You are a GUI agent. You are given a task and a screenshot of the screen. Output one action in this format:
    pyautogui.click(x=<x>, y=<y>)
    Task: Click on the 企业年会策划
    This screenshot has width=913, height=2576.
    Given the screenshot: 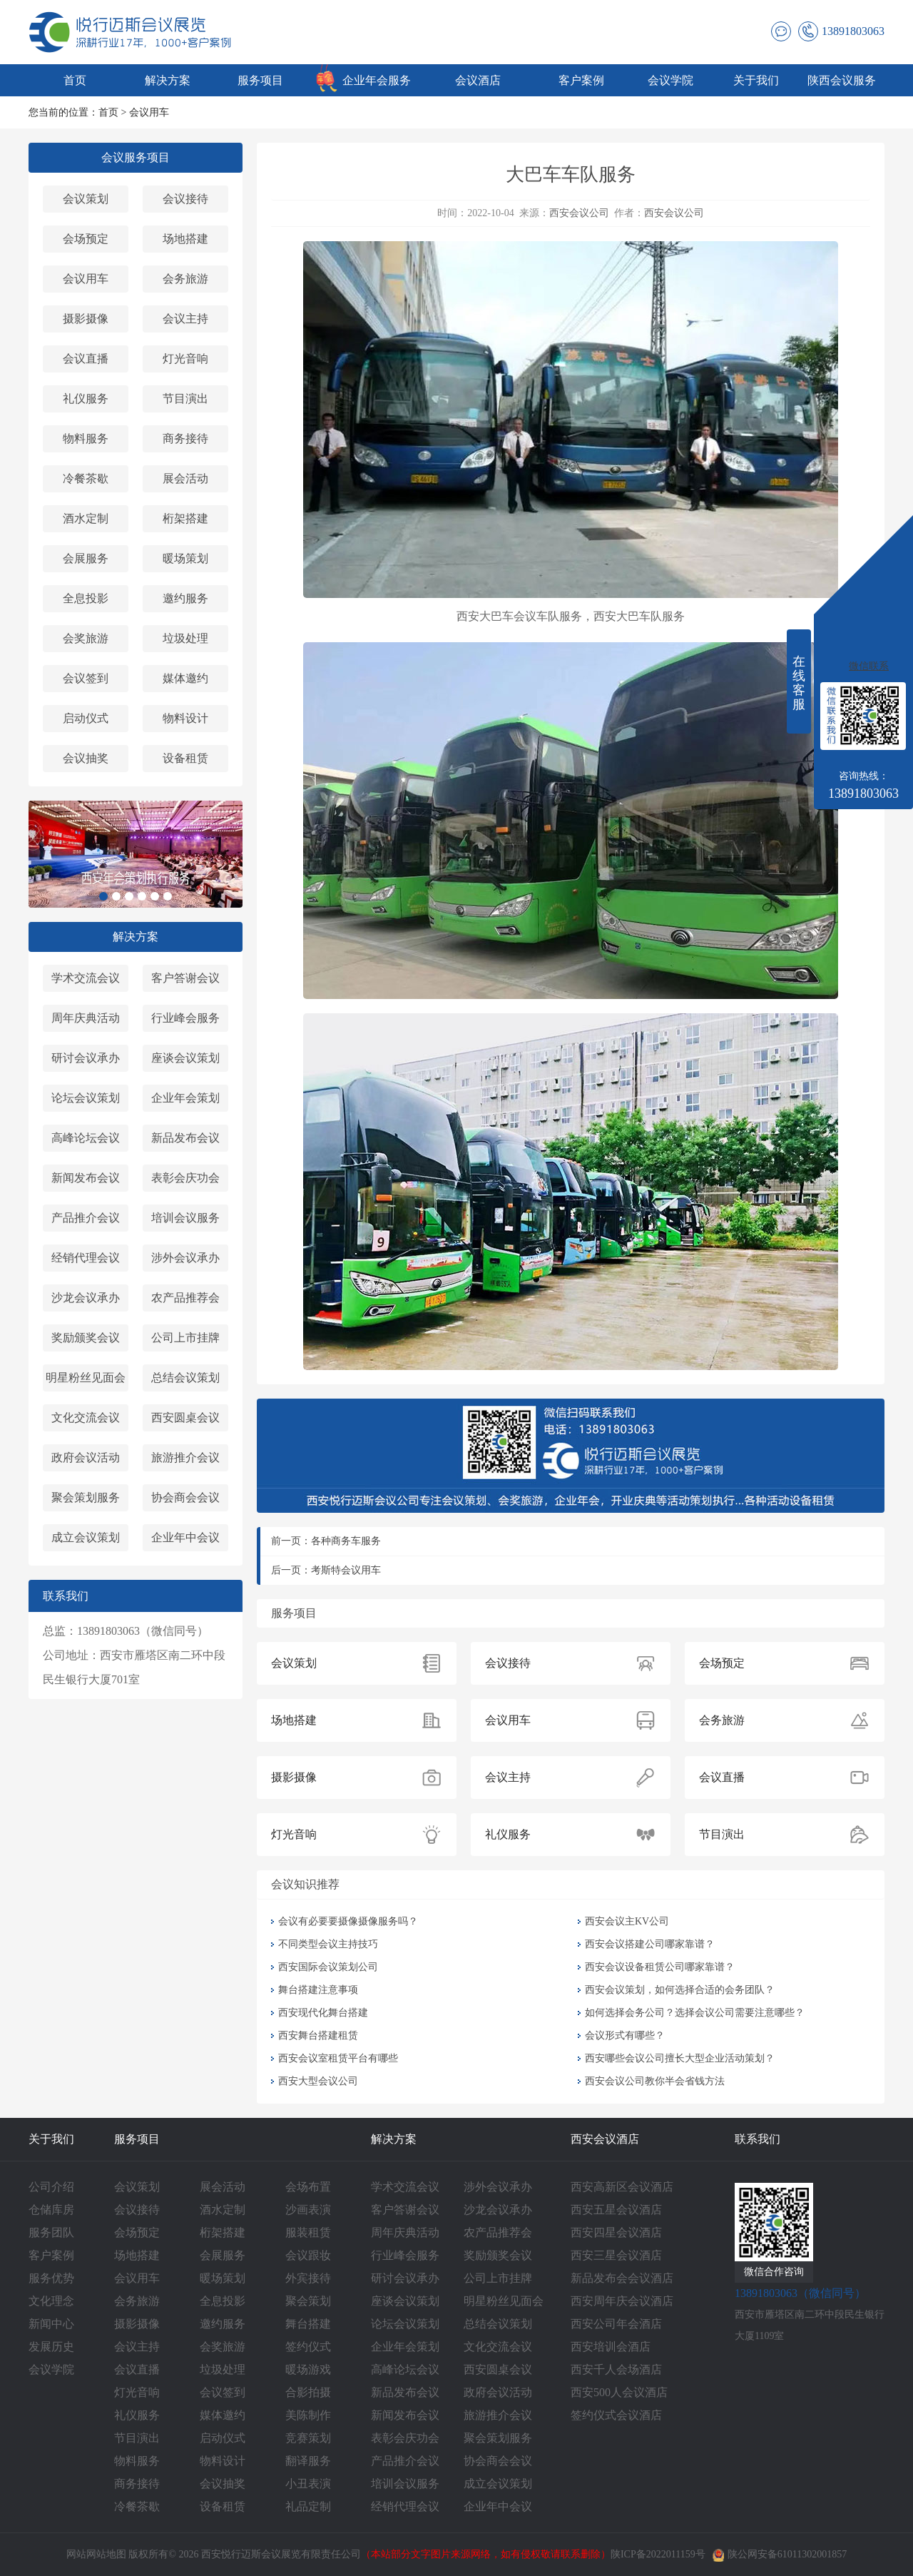 What is the action you would take?
    pyautogui.click(x=185, y=1098)
    